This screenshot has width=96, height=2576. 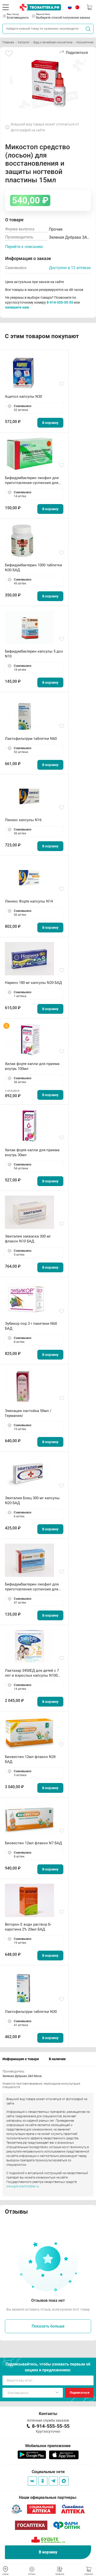 What do you see at coordinates (28, 1413) in the screenshot?
I see `Эхинацеи настойка 50мл /Германия/` at bounding box center [28, 1413].